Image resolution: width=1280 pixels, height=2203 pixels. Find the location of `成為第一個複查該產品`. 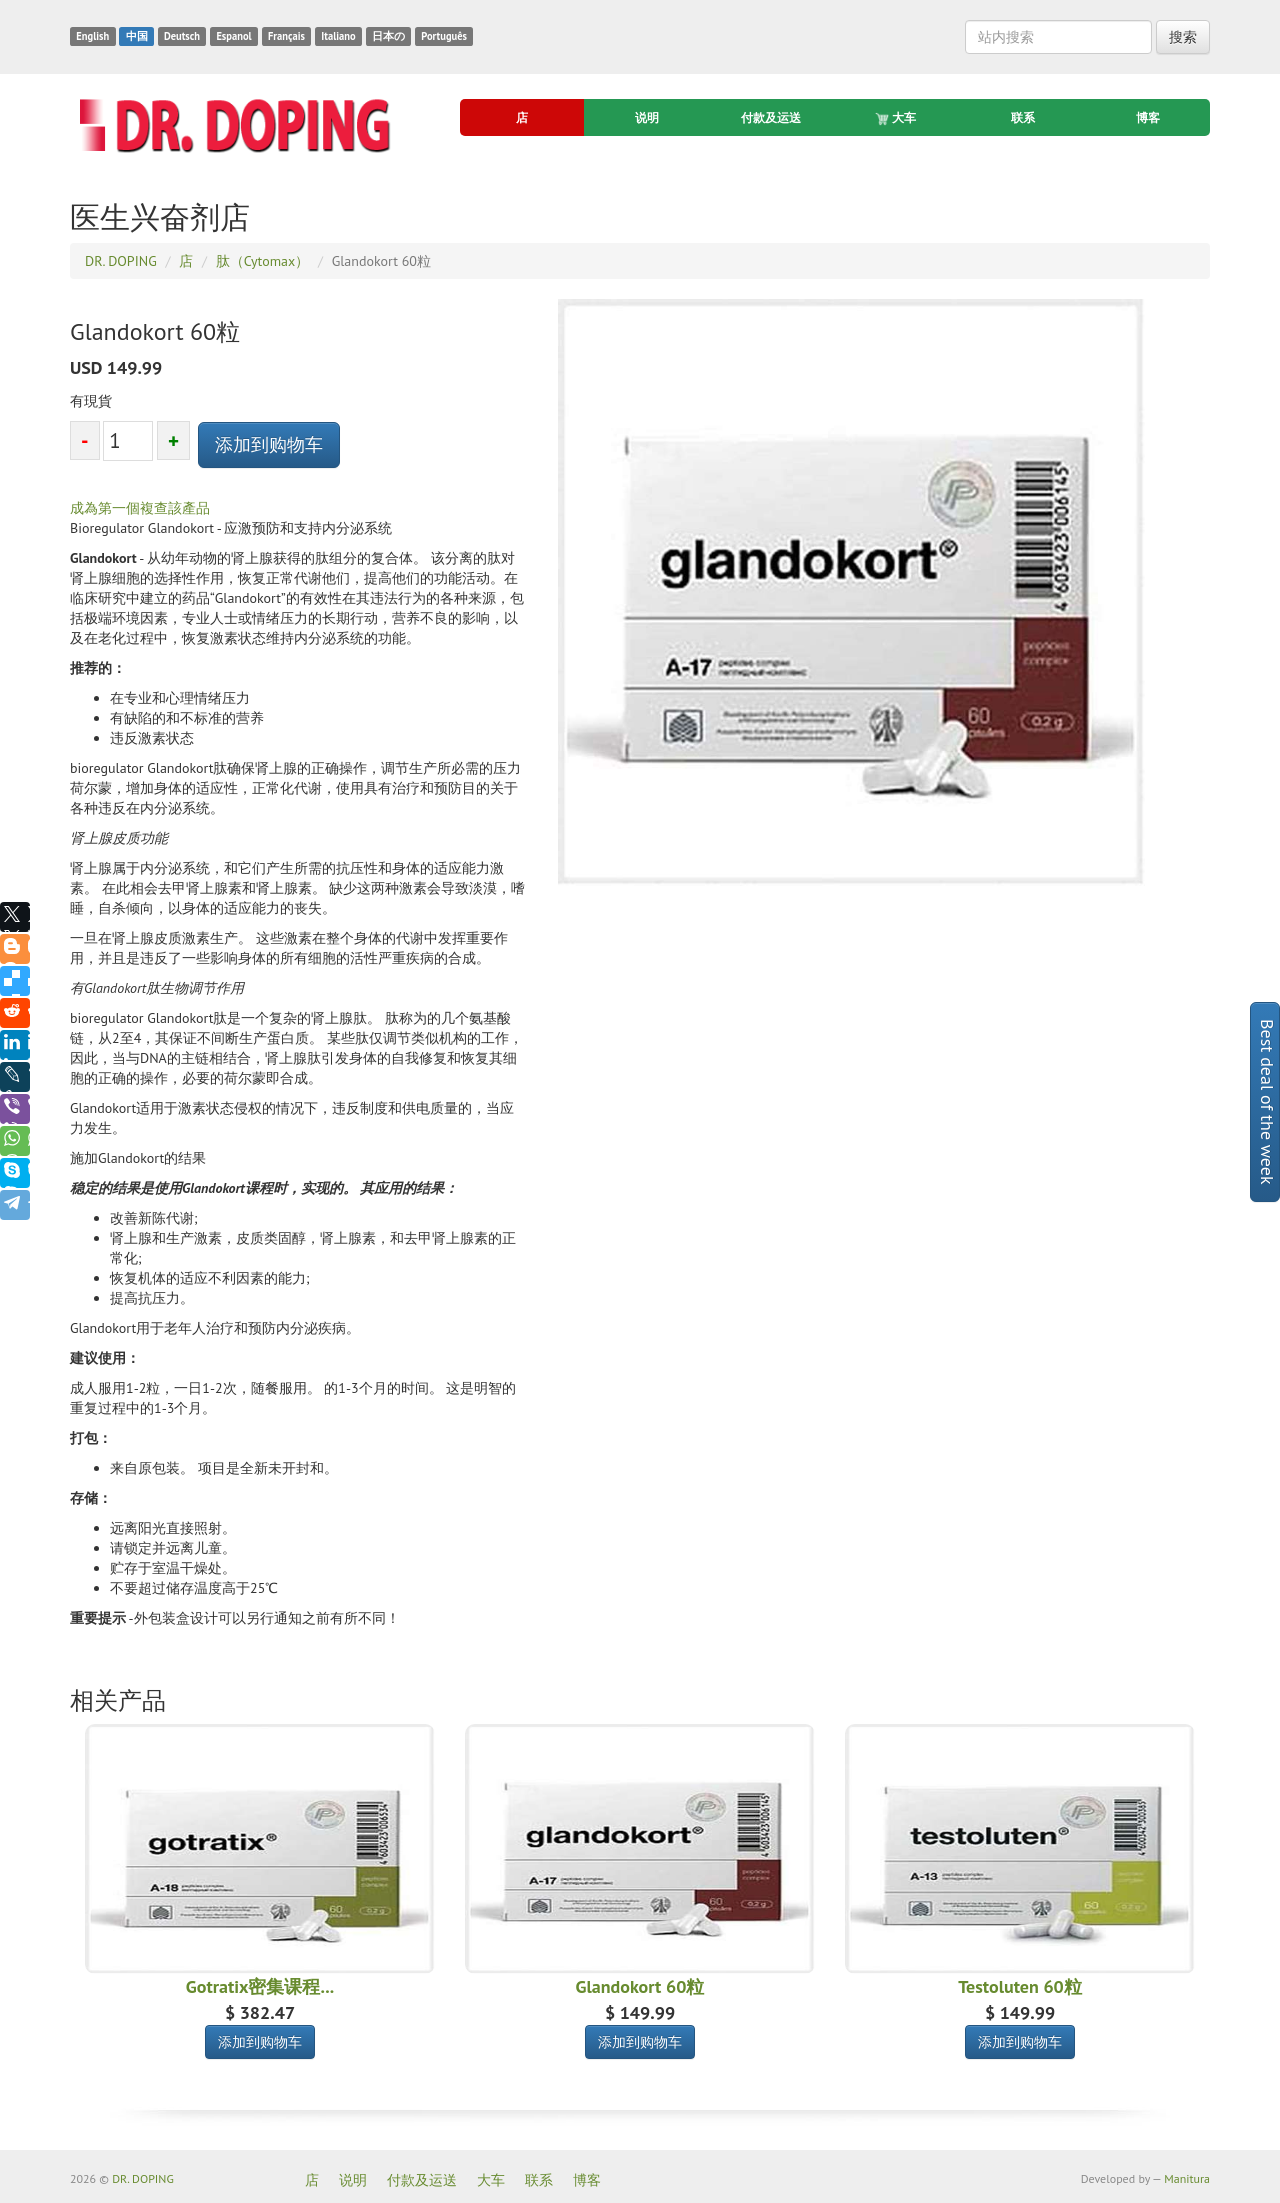

成為第一個複查該產品 is located at coordinates (140, 508).